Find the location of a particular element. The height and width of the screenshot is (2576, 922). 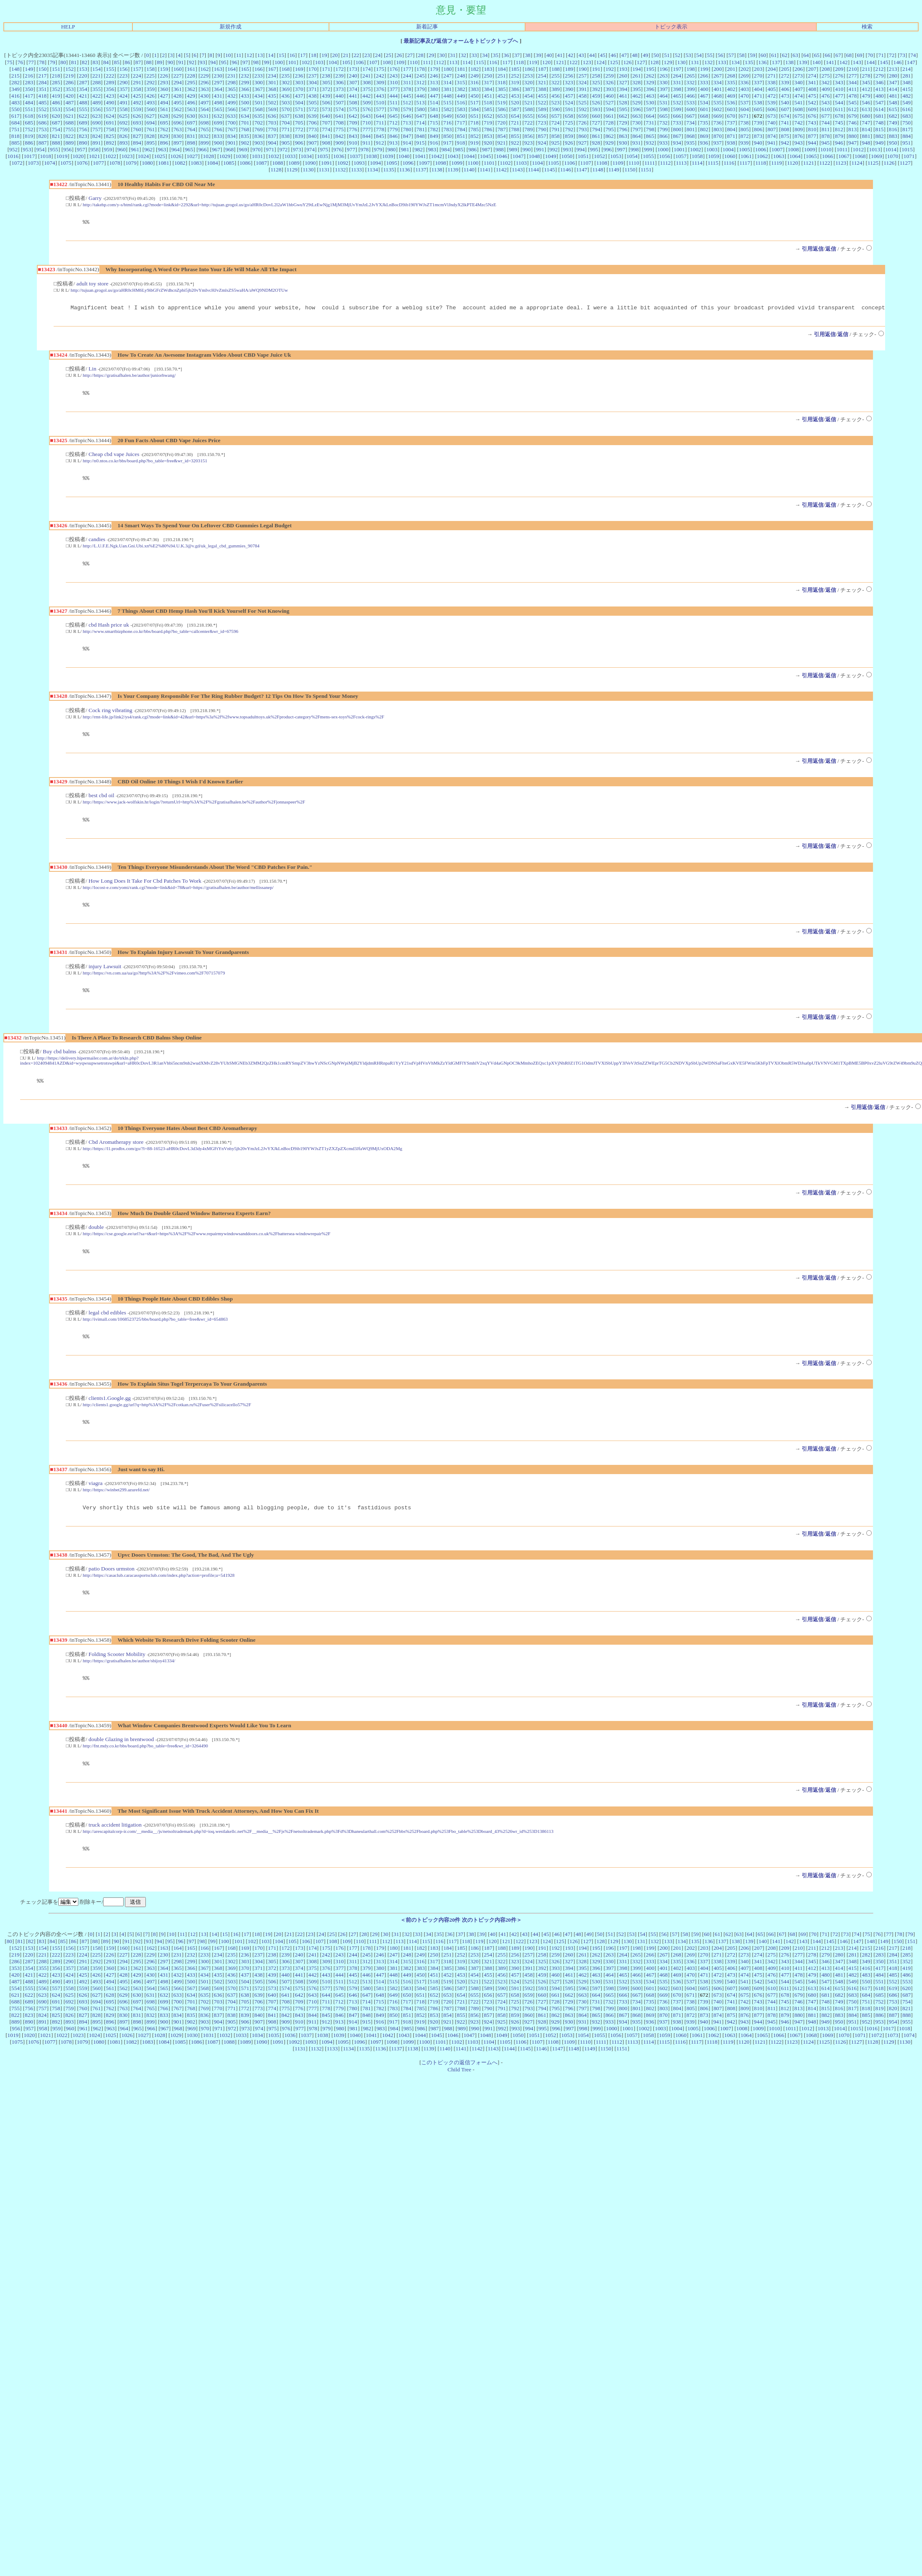

680 is located at coordinates (866, 116).